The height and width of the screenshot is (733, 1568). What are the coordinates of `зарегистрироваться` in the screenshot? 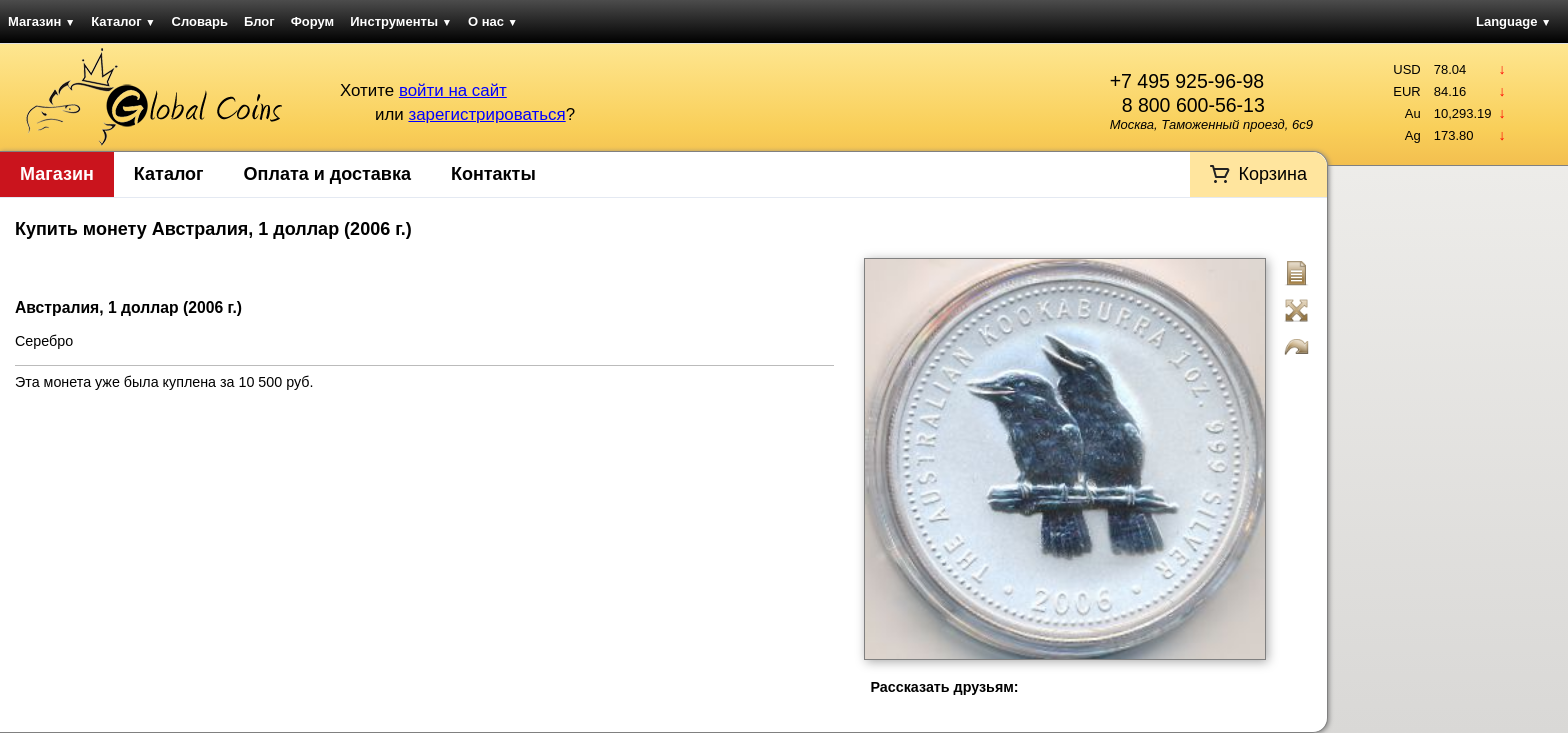 It's located at (486, 114).